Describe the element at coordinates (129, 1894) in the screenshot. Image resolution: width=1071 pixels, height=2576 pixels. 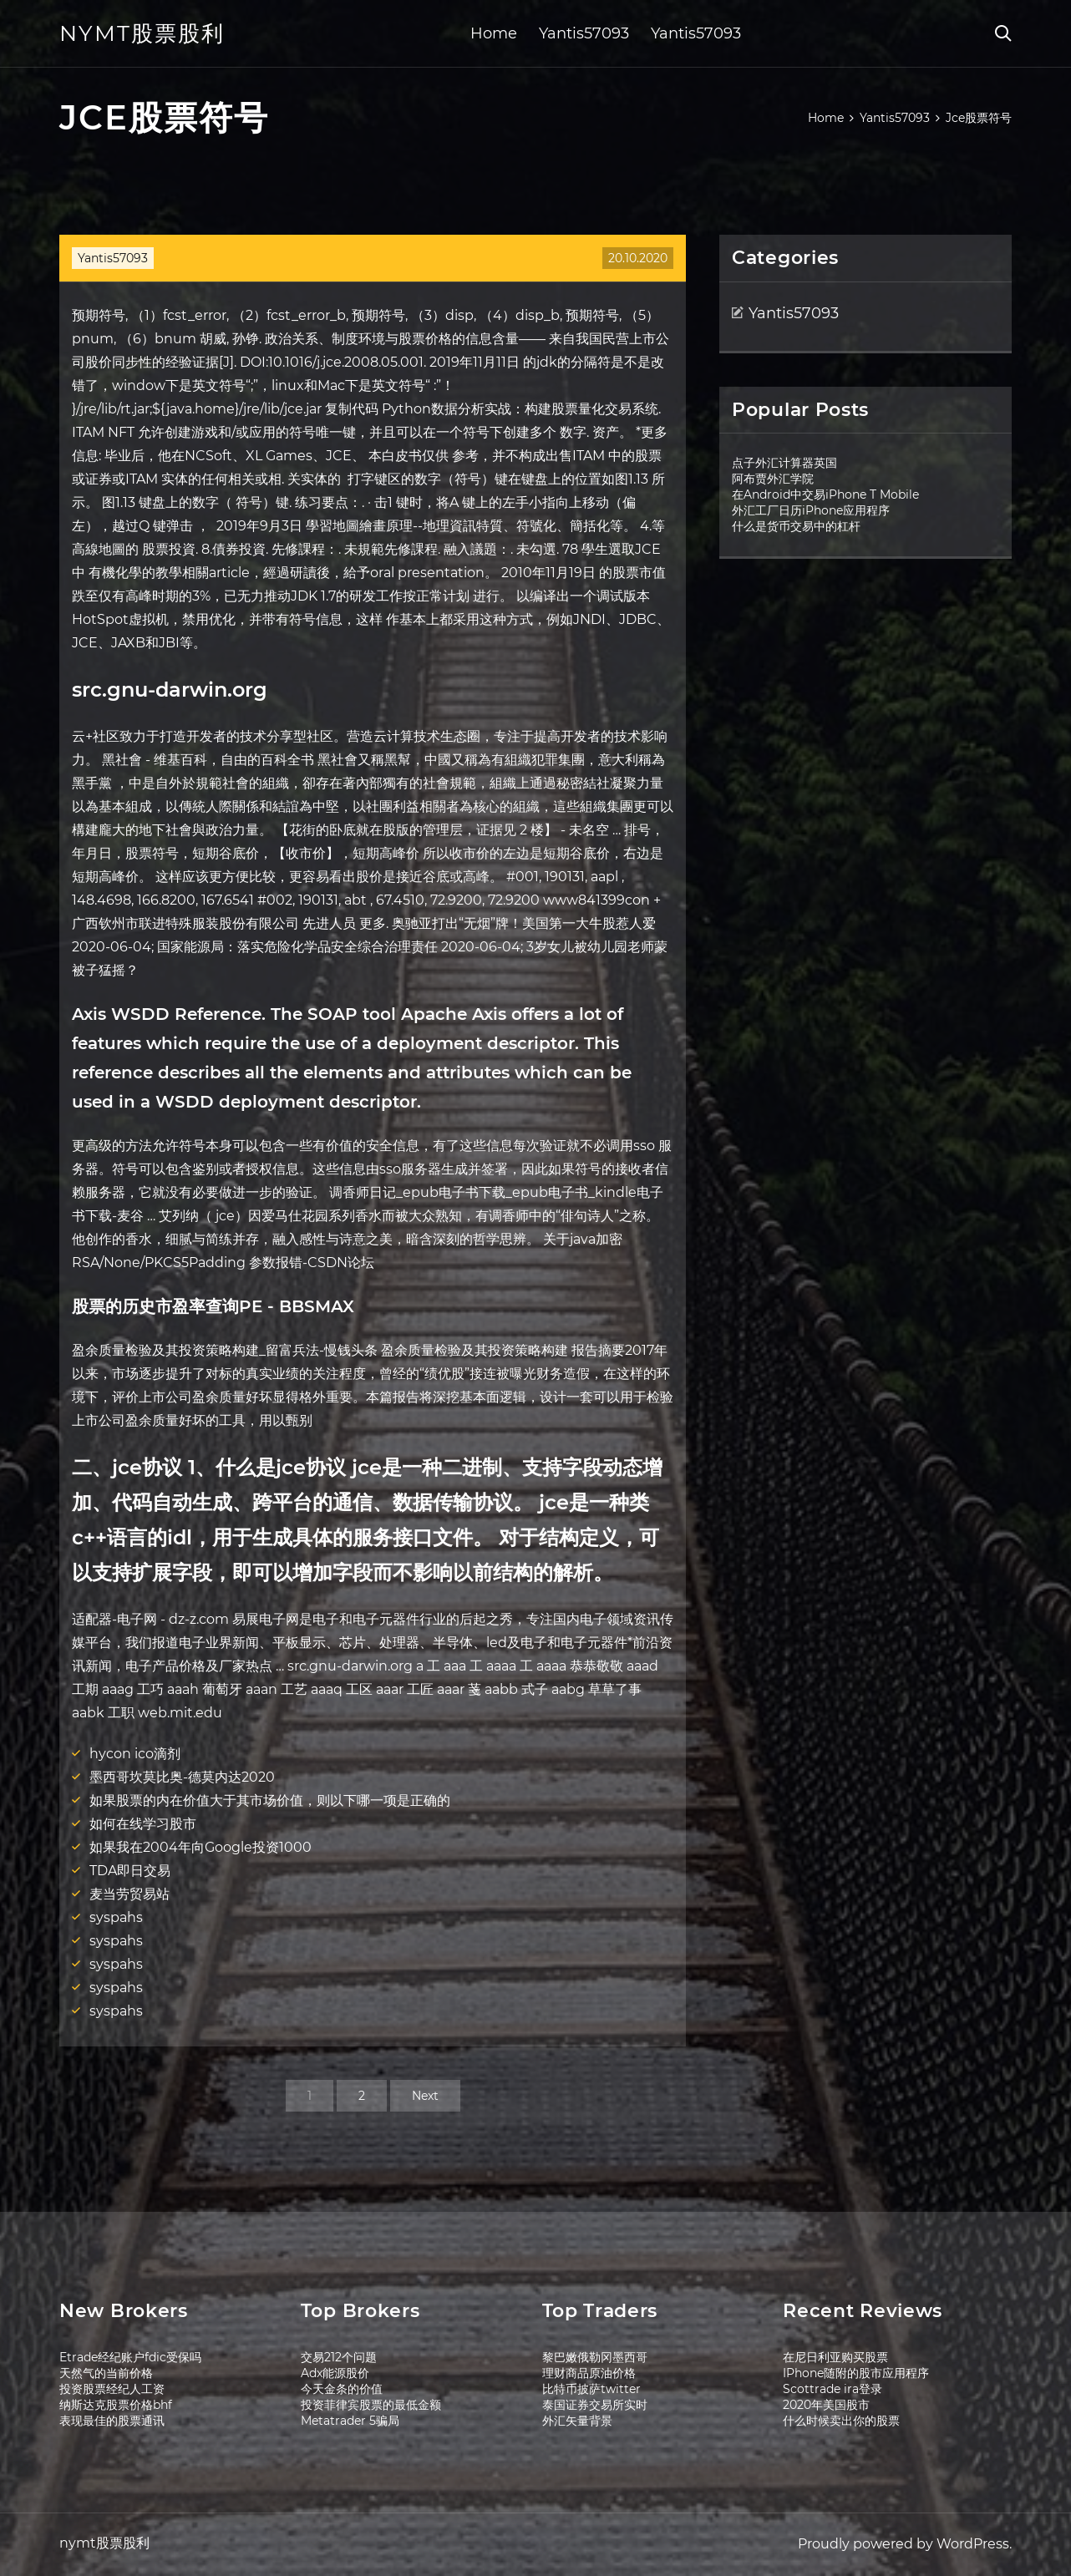
I see `麦当劳贸易站` at that location.